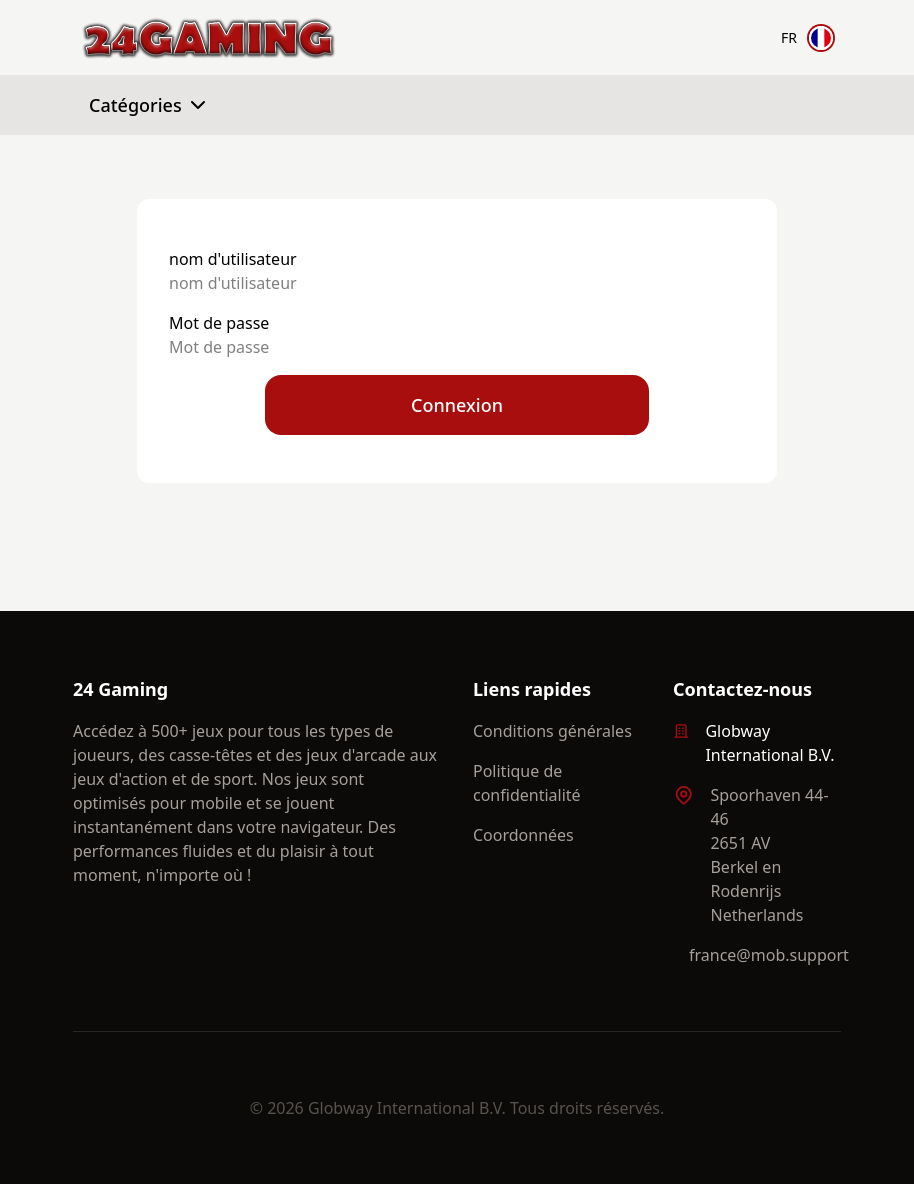 The height and width of the screenshot is (1184, 914). I want to click on Connexion, so click(457, 405).